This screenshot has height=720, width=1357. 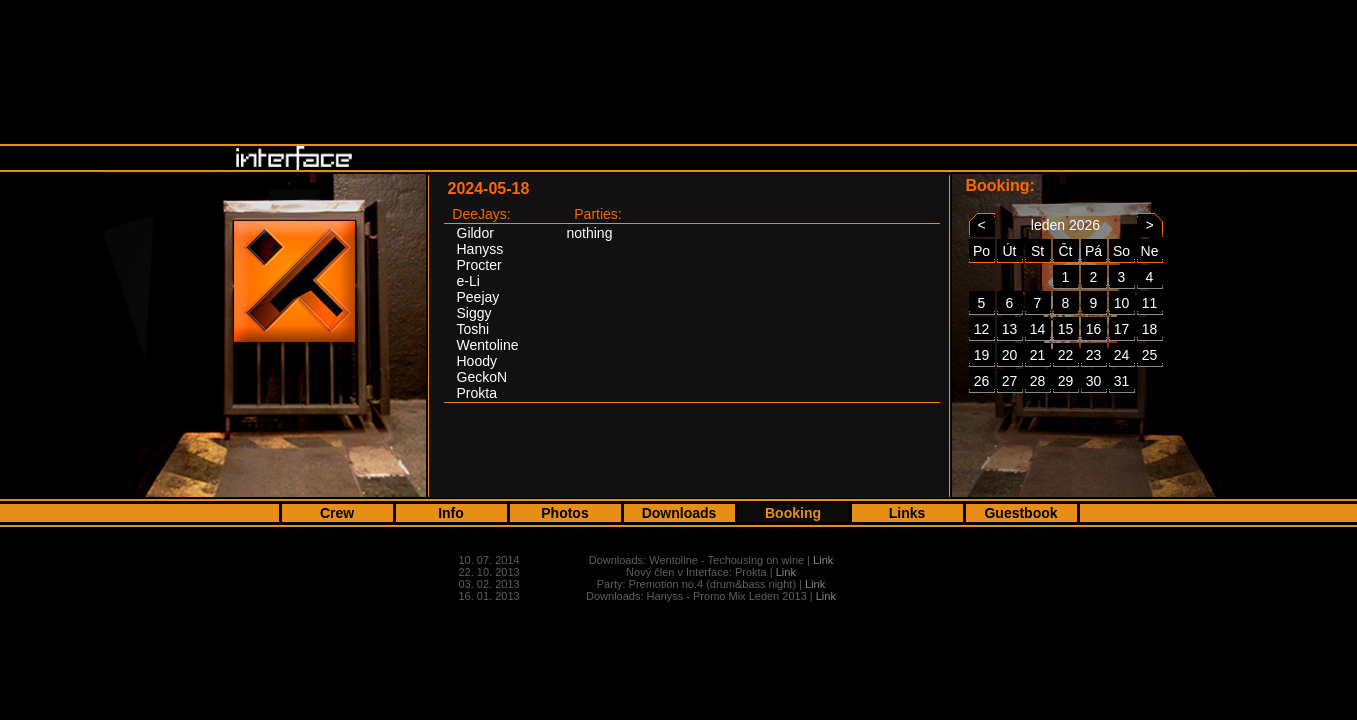 What do you see at coordinates (1122, 303) in the screenshot?
I see `10` at bounding box center [1122, 303].